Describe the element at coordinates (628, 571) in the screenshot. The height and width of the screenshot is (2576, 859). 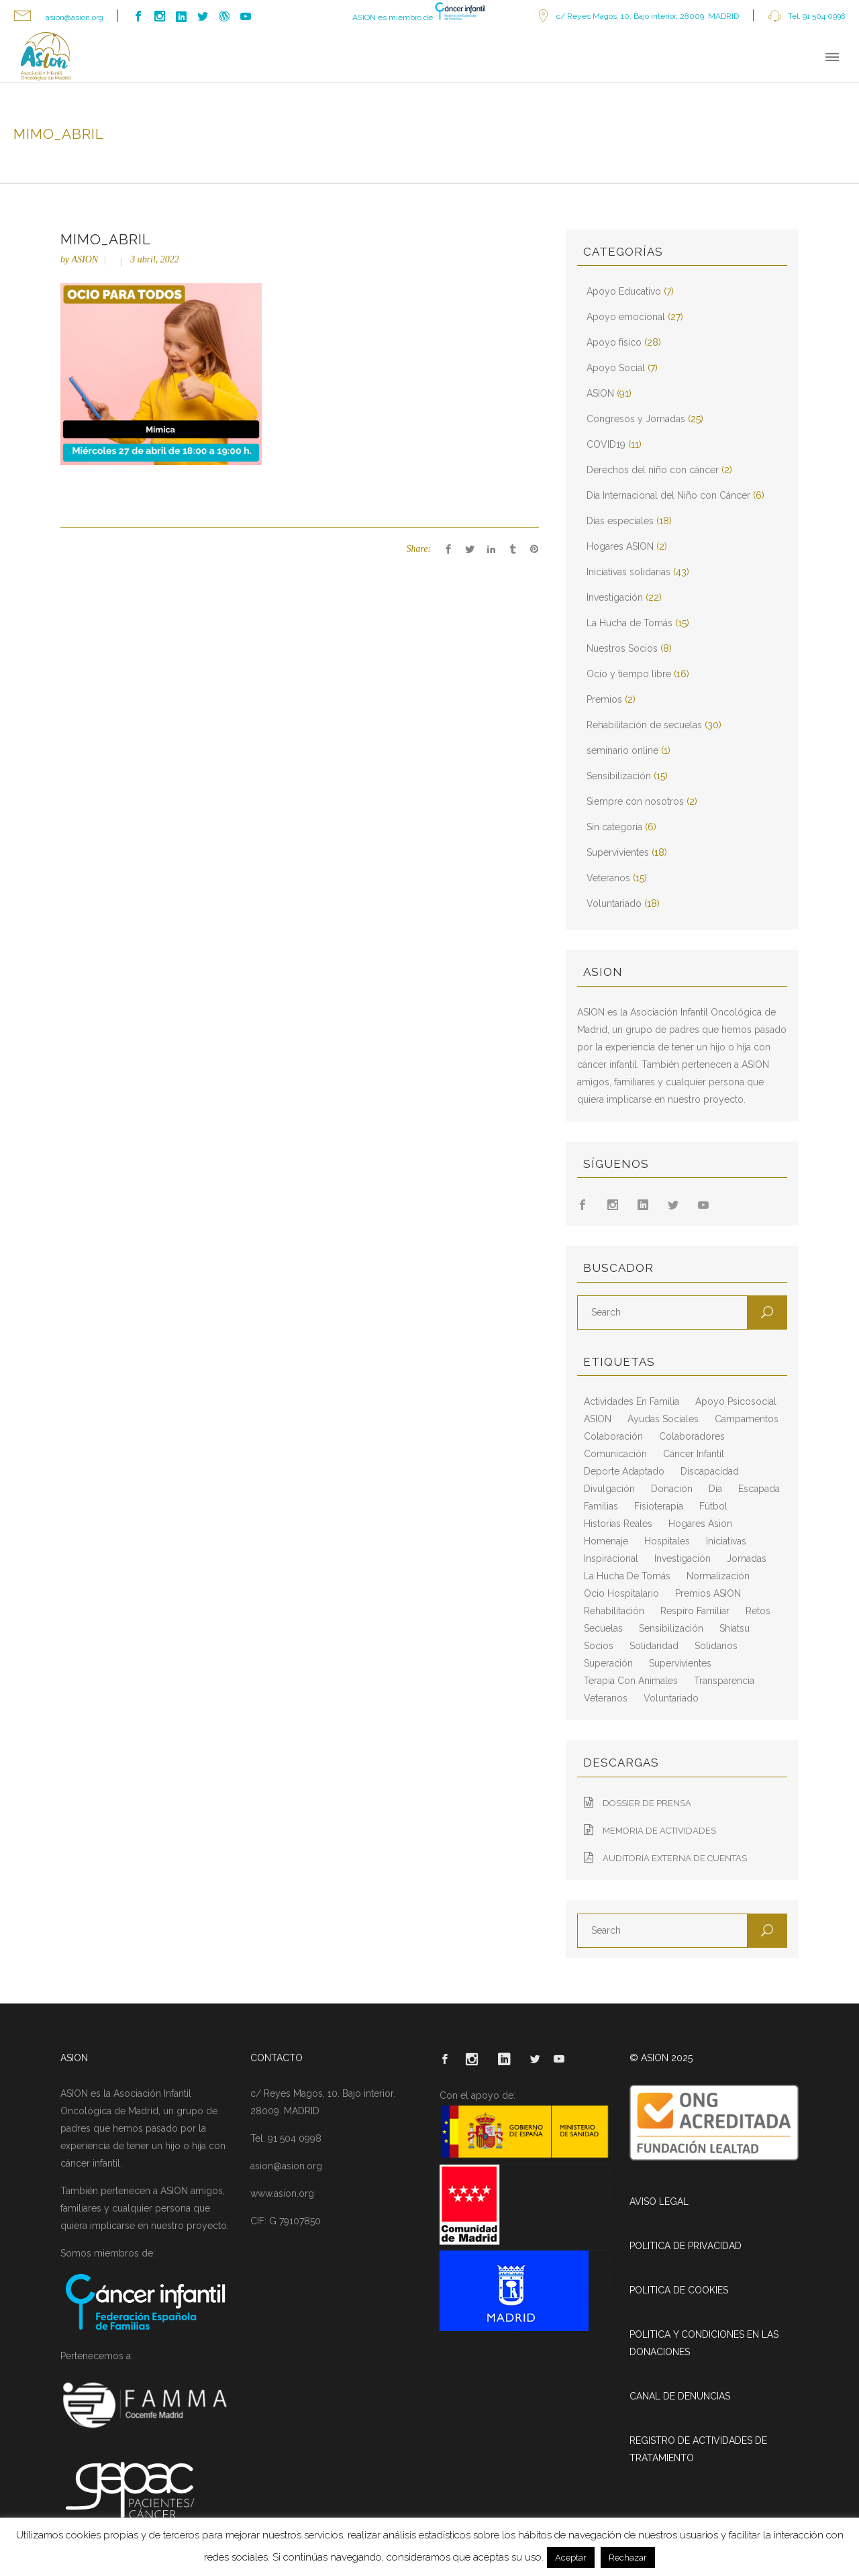
I see `Iniciativas solidarias` at that location.